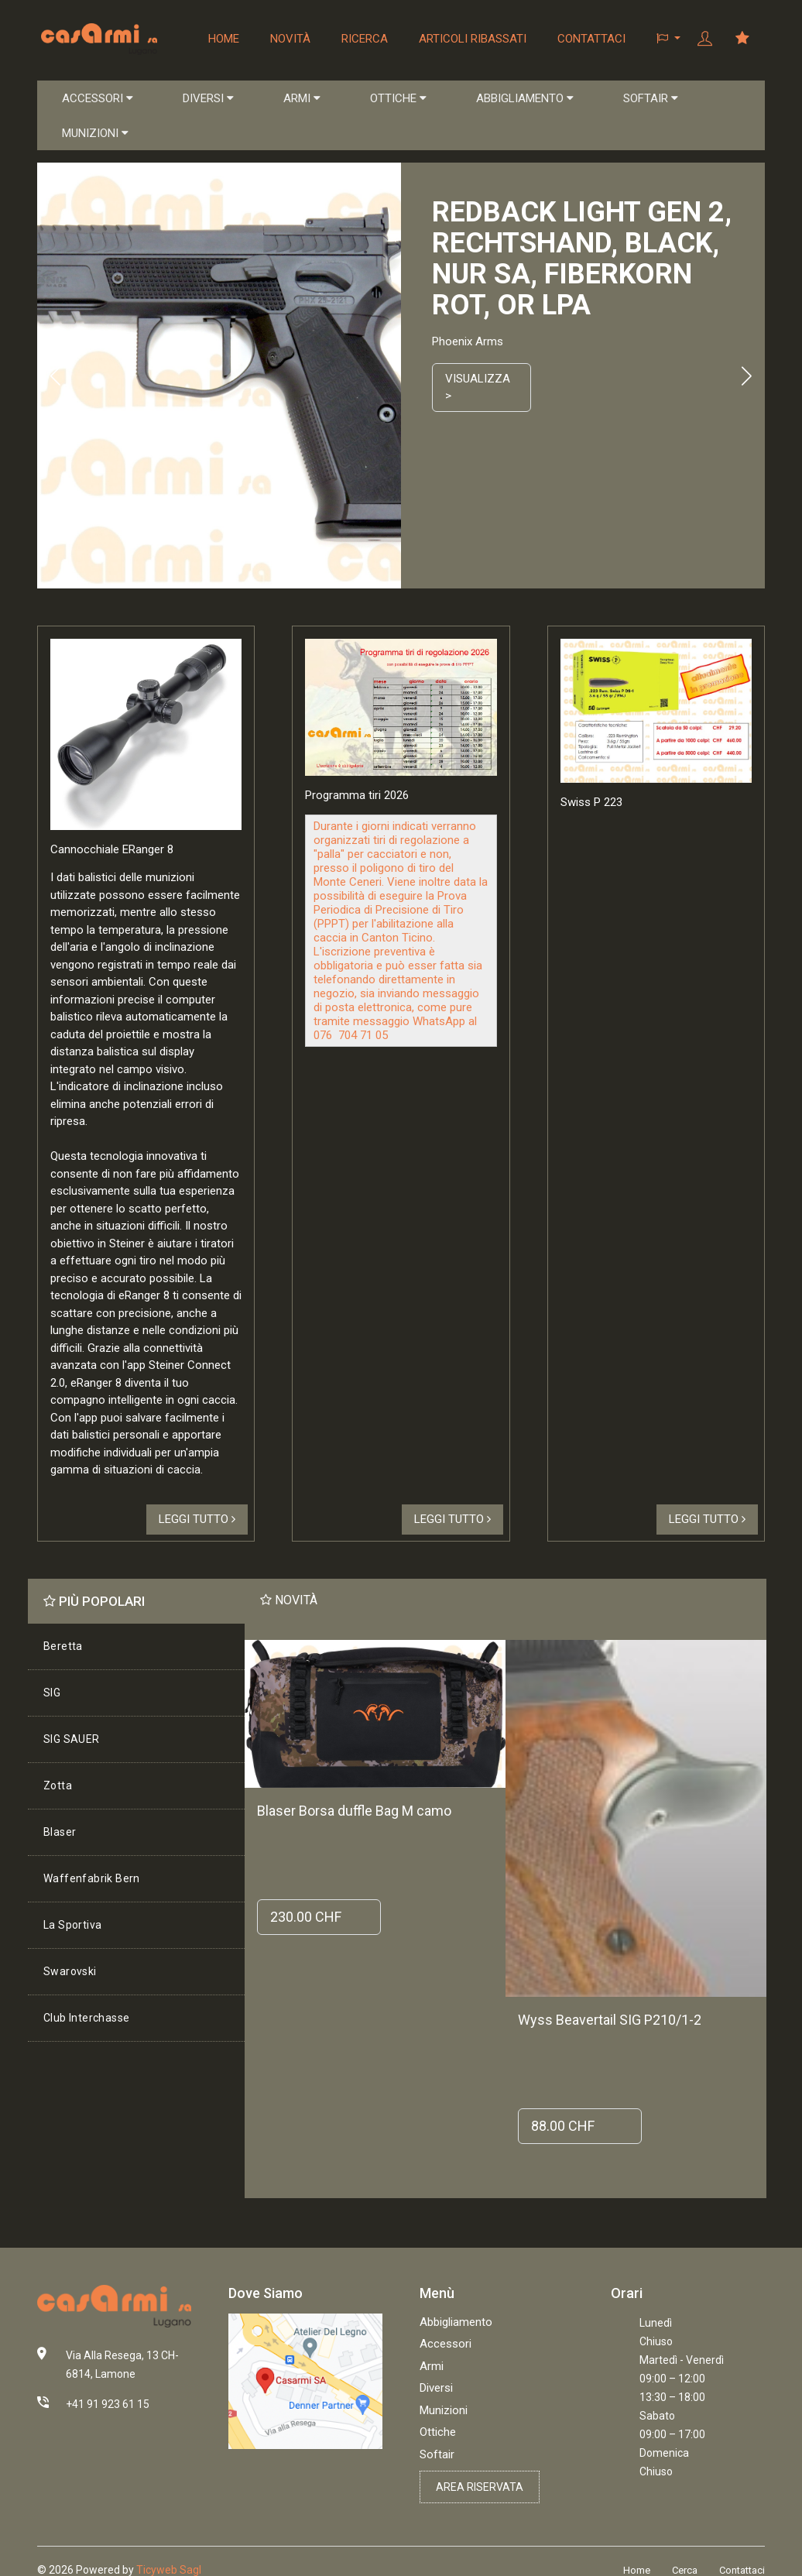 The width and height of the screenshot is (802, 2576). What do you see at coordinates (432, 2366) in the screenshot?
I see `Armi` at bounding box center [432, 2366].